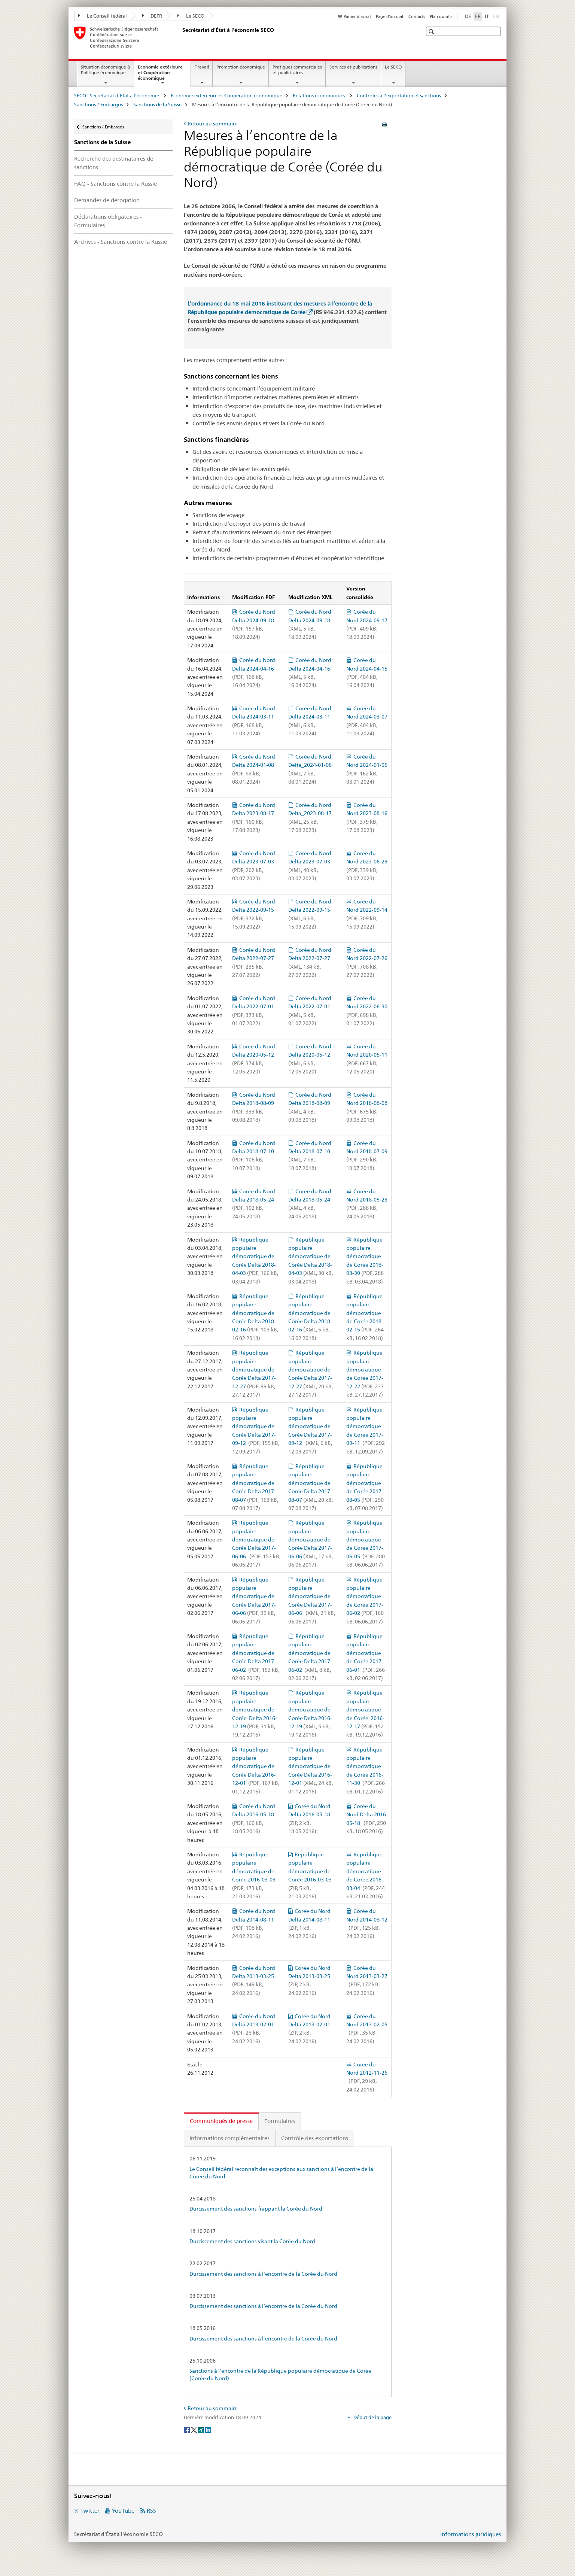  What do you see at coordinates (213, 124) in the screenshot?
I see `Retour au sommaire` at bounding box center [213, 124].